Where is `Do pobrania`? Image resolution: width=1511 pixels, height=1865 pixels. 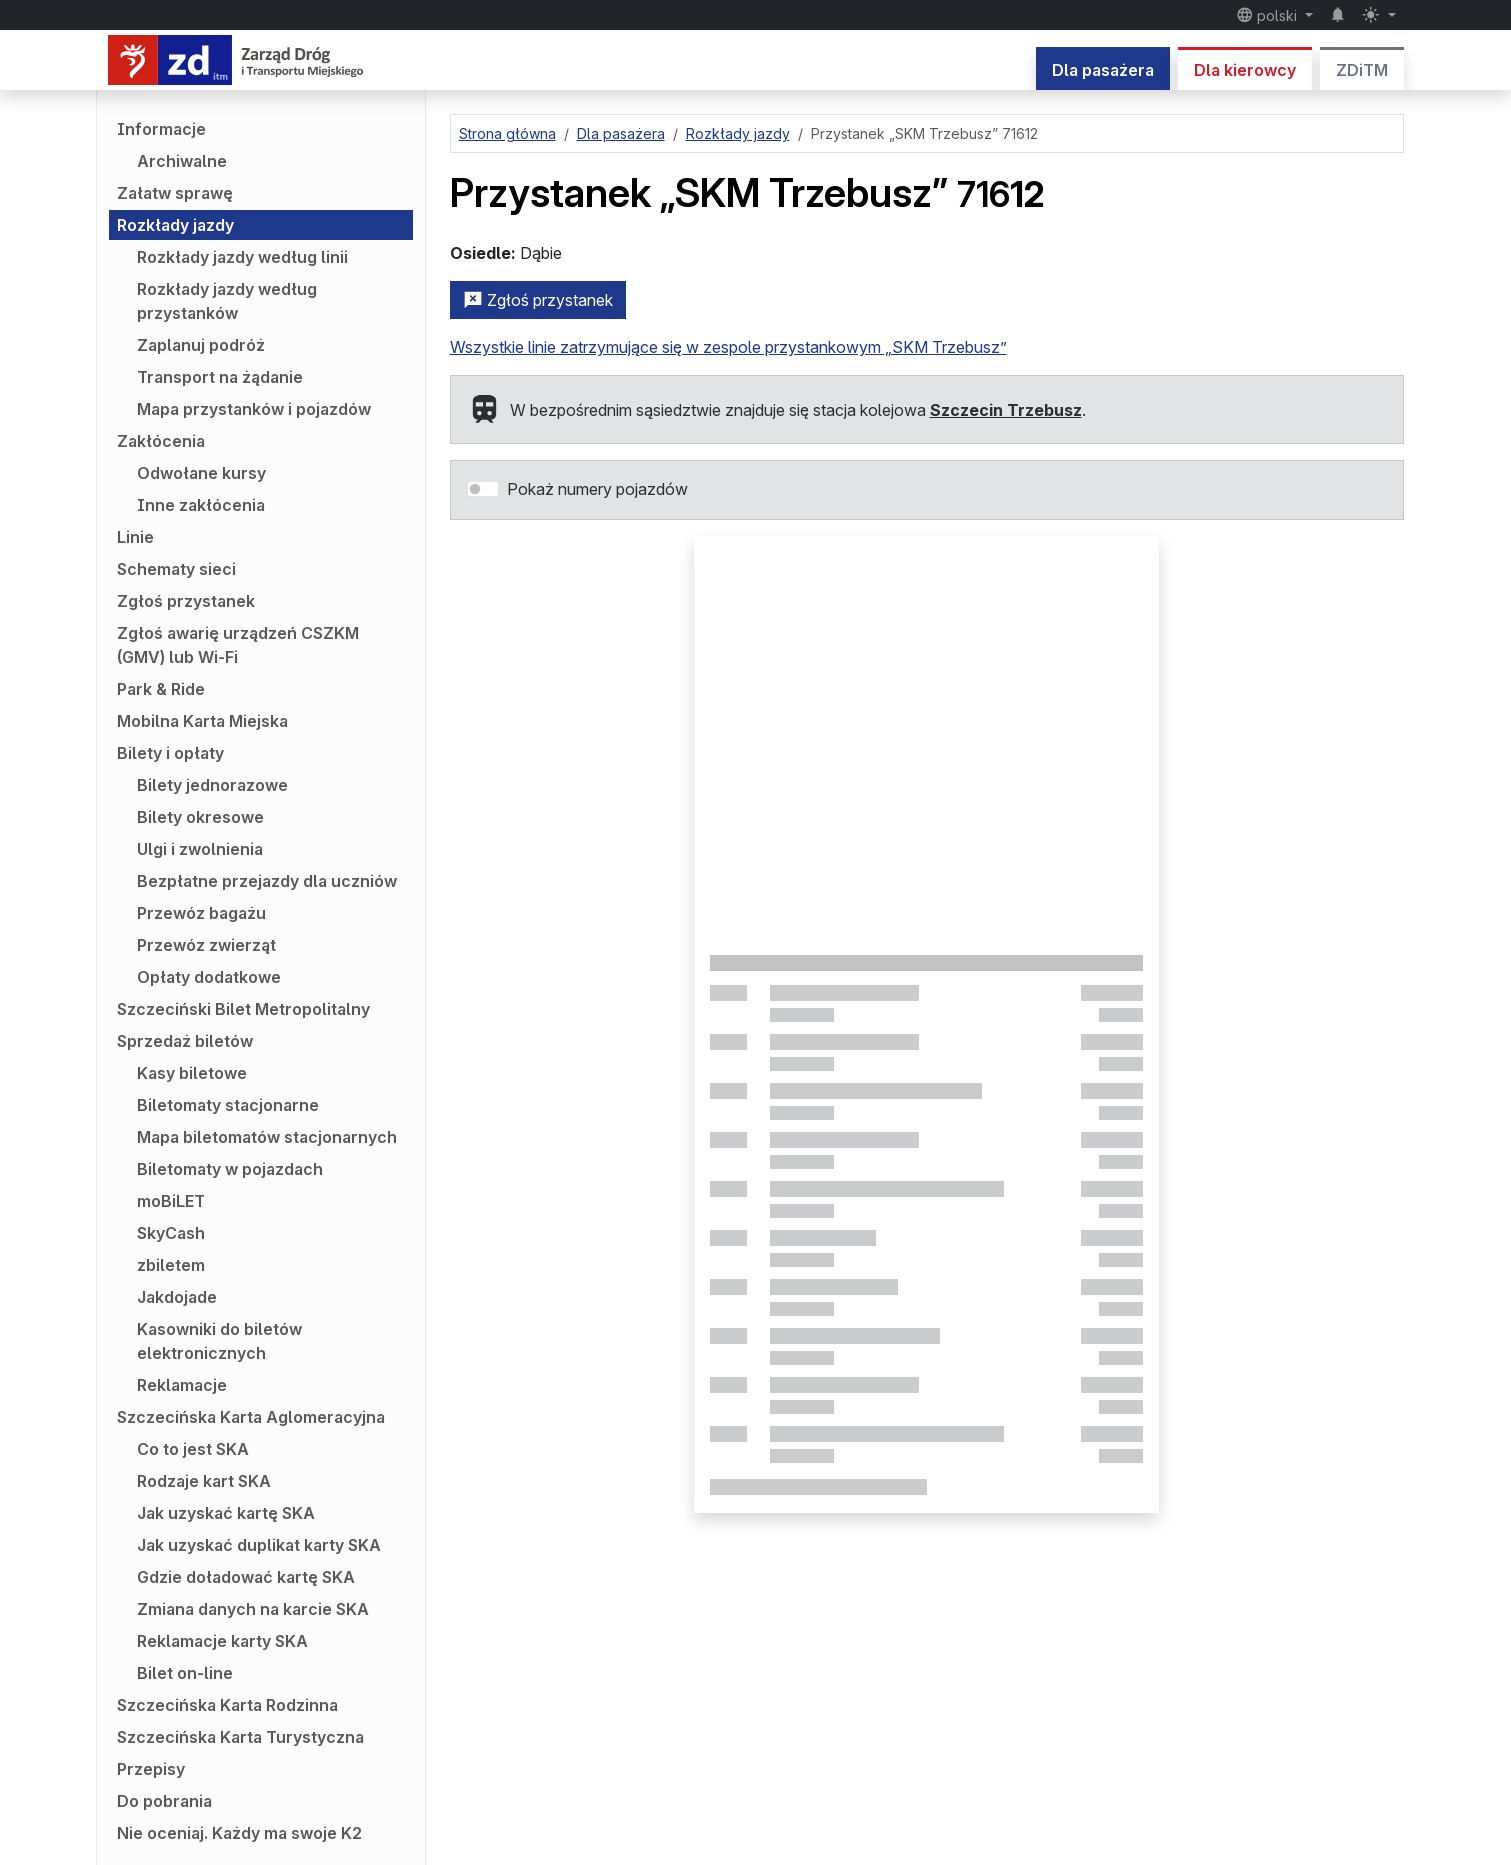 Do pobrania is located at coordinates (164, 1801).